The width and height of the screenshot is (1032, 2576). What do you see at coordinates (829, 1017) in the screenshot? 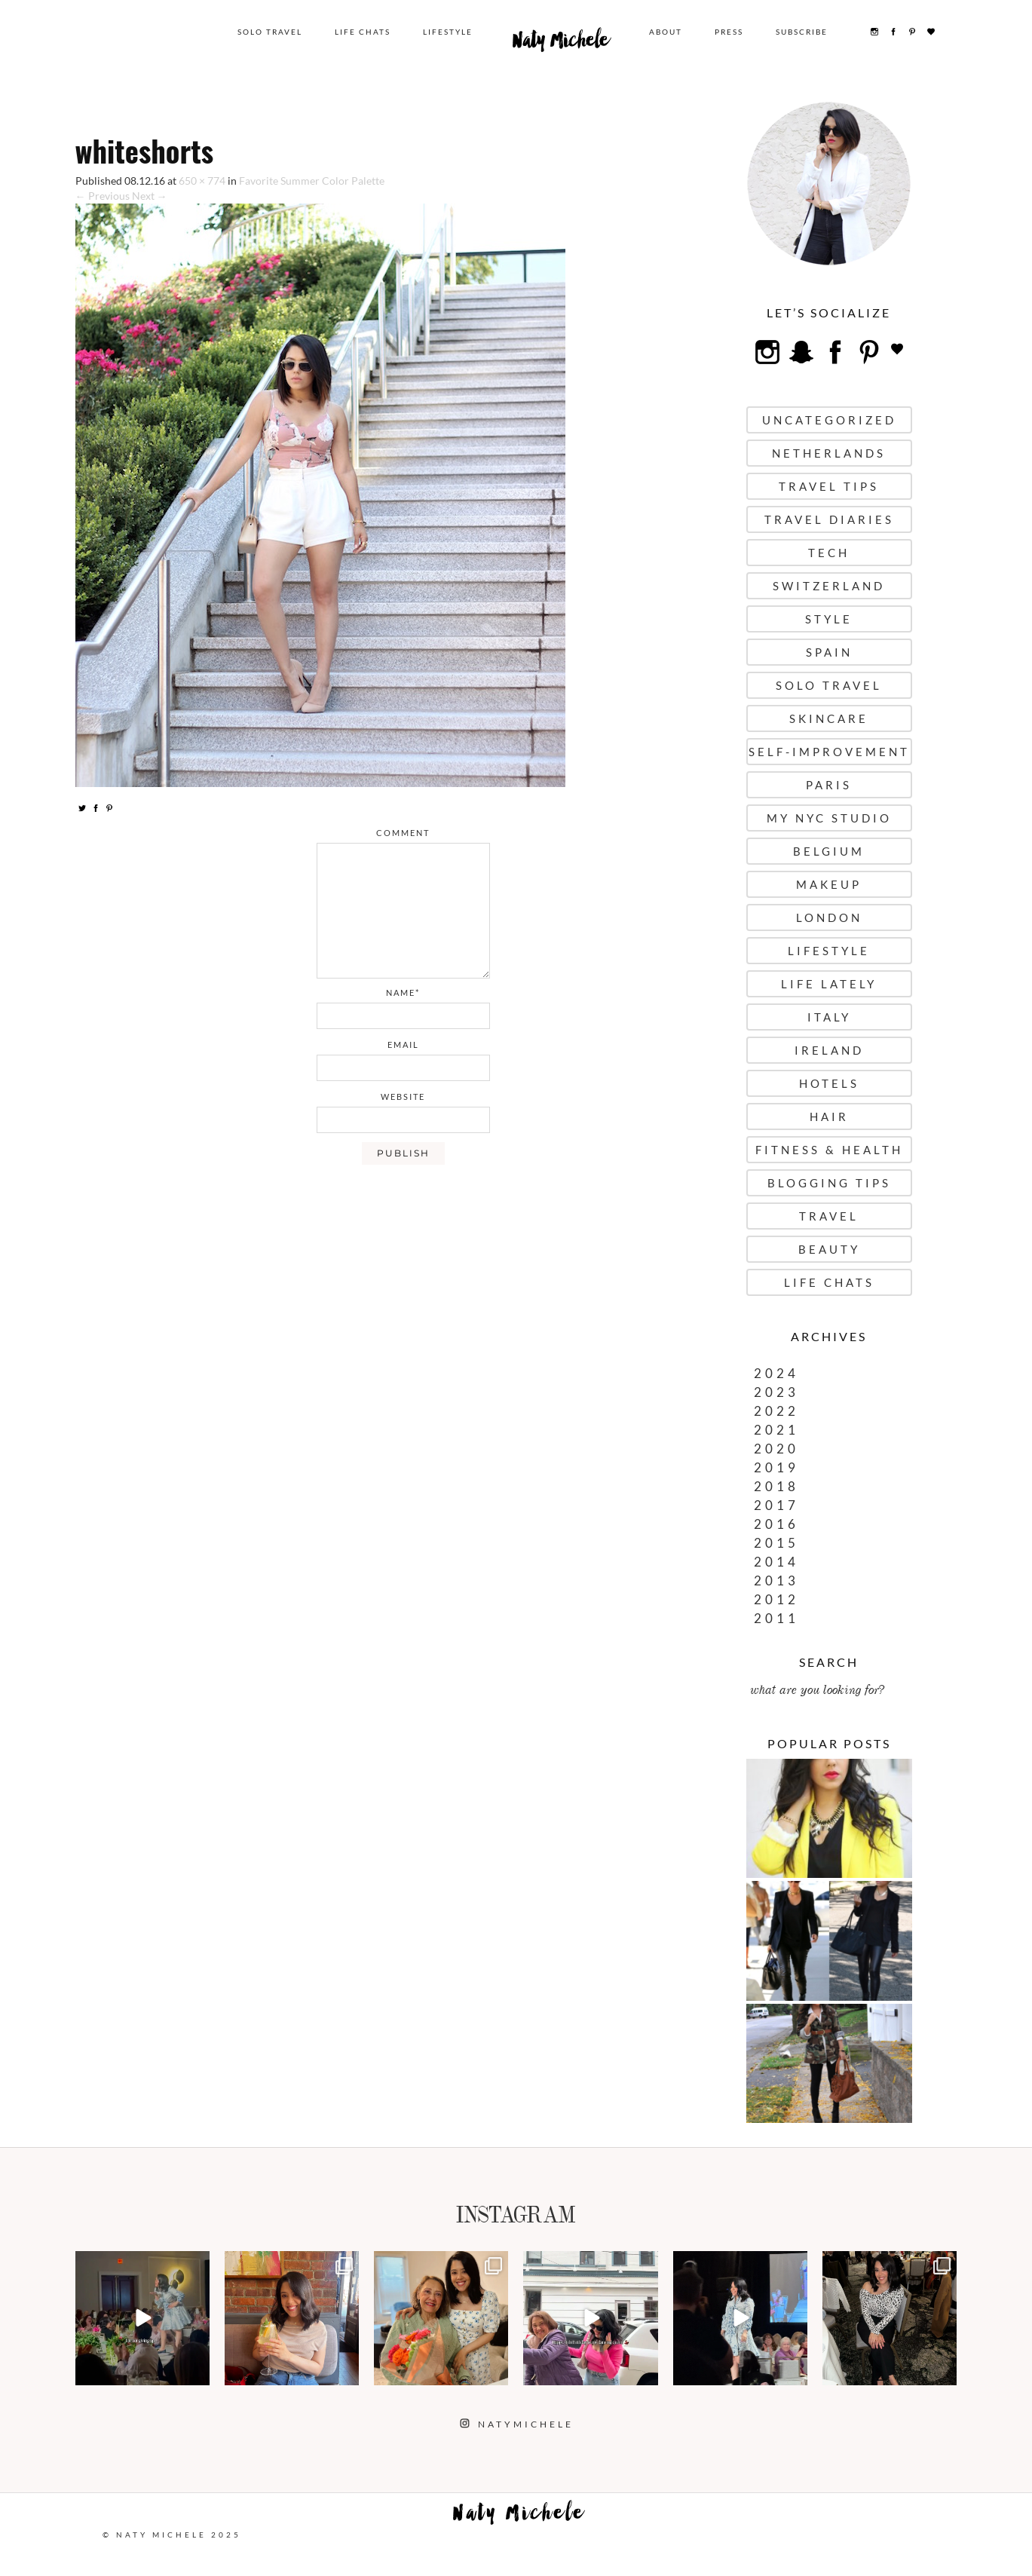
I see `Italy` at bounding box center [829, 1017].